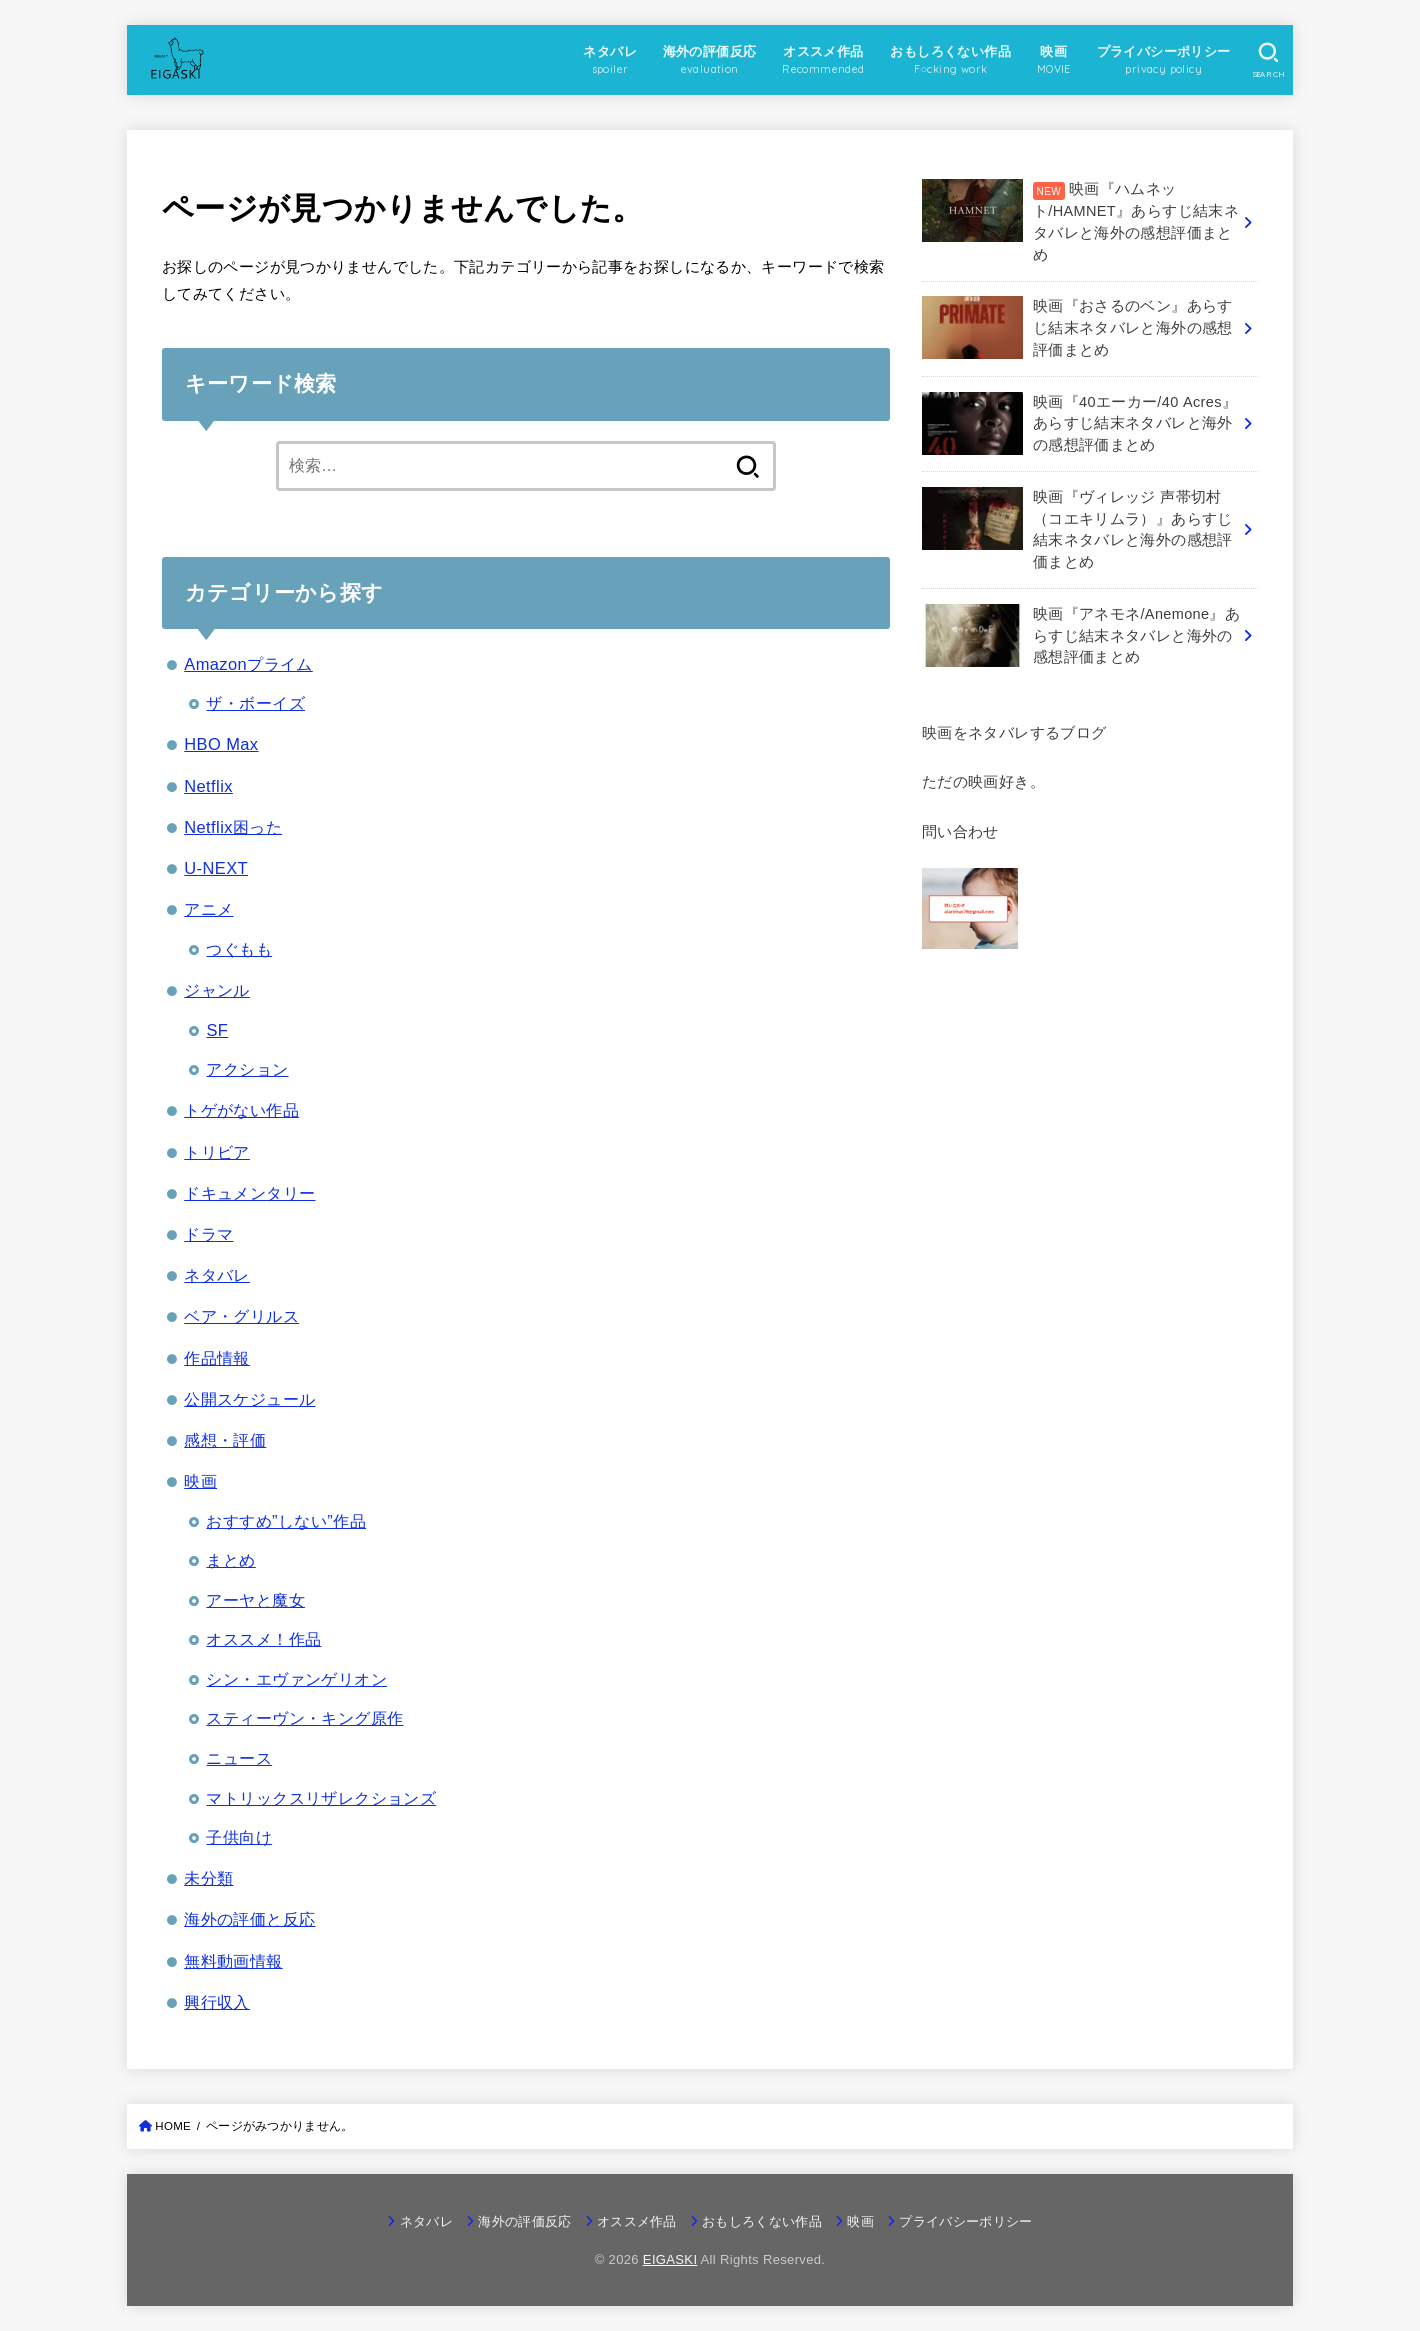  Describe the element at coordinates (217, 990) in the screenshot. I see `ジャンル` at that location.